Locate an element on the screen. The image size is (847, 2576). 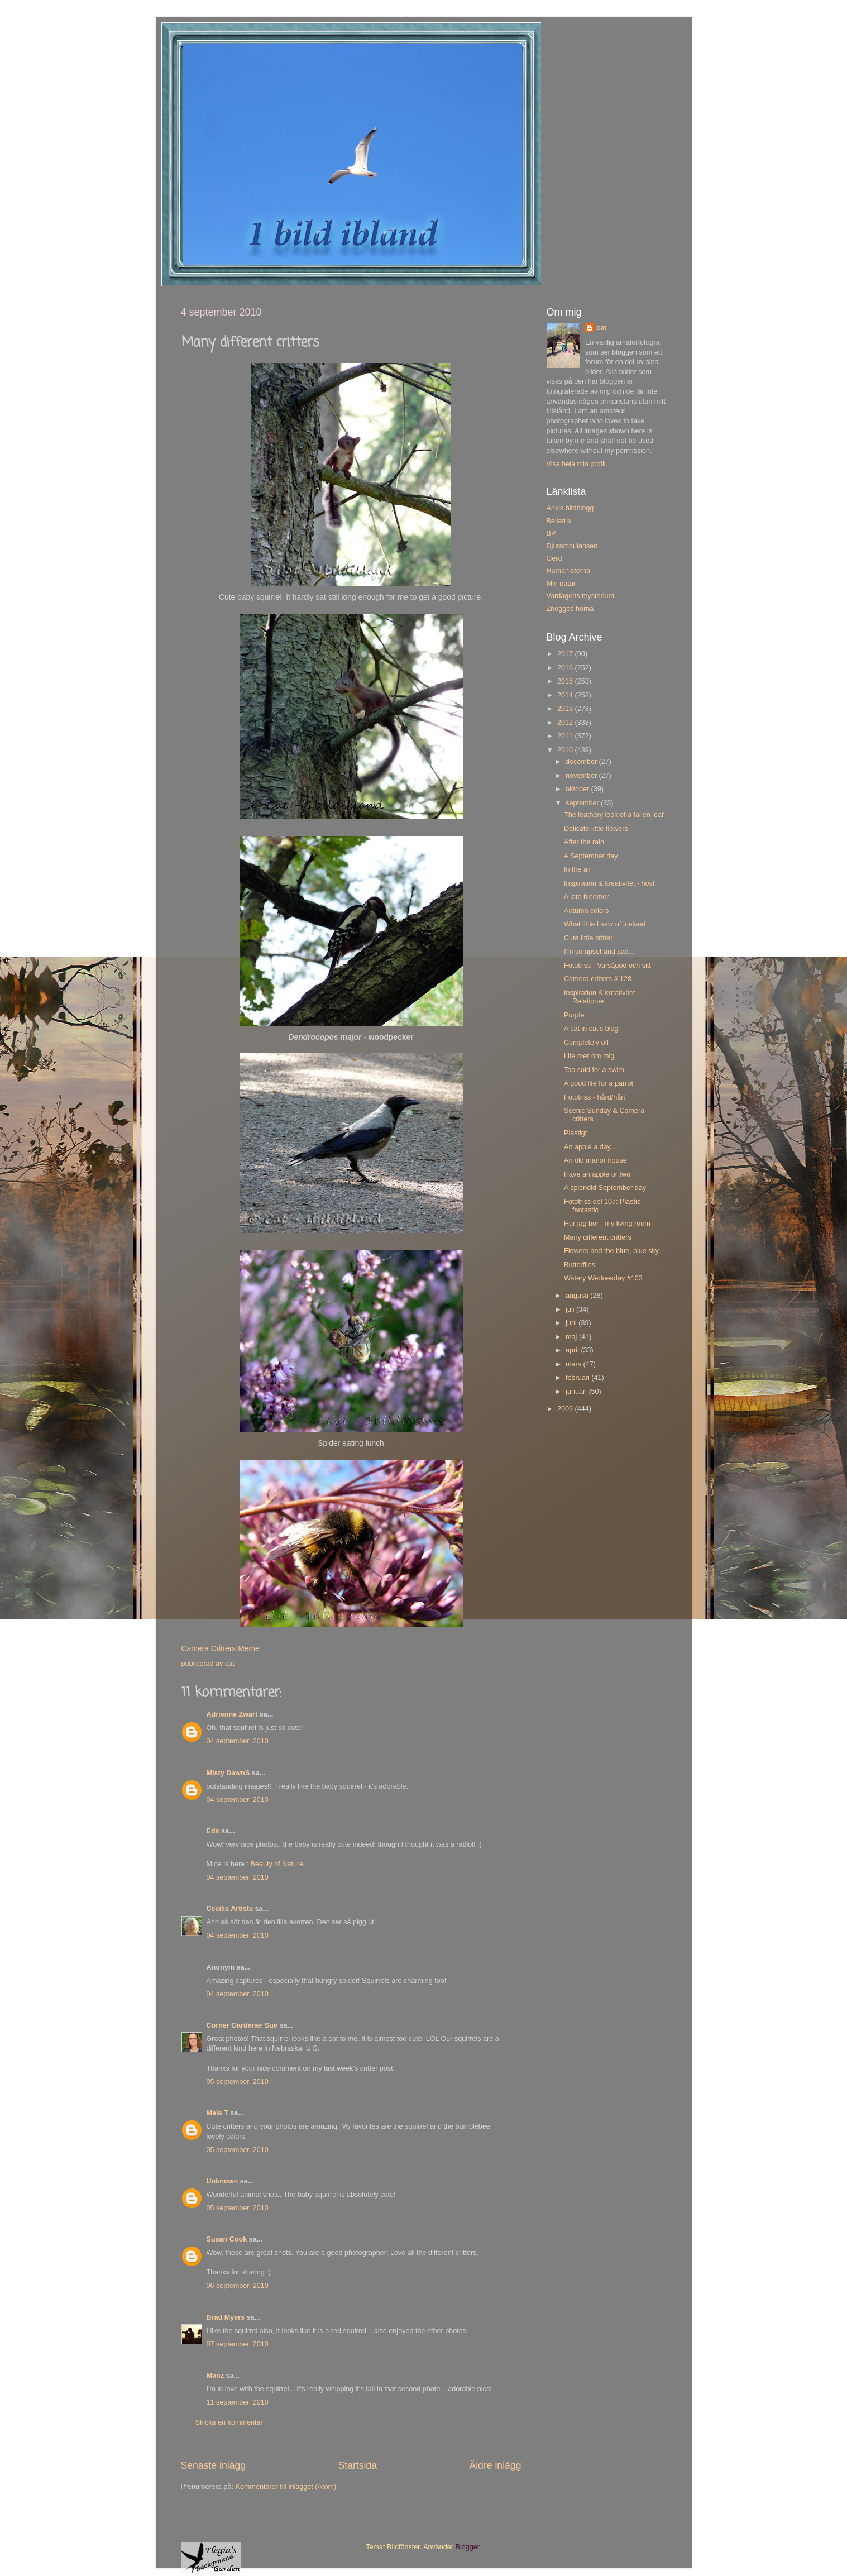
Flowers and the blue, blue sky is located at coordinates (611, 1251).